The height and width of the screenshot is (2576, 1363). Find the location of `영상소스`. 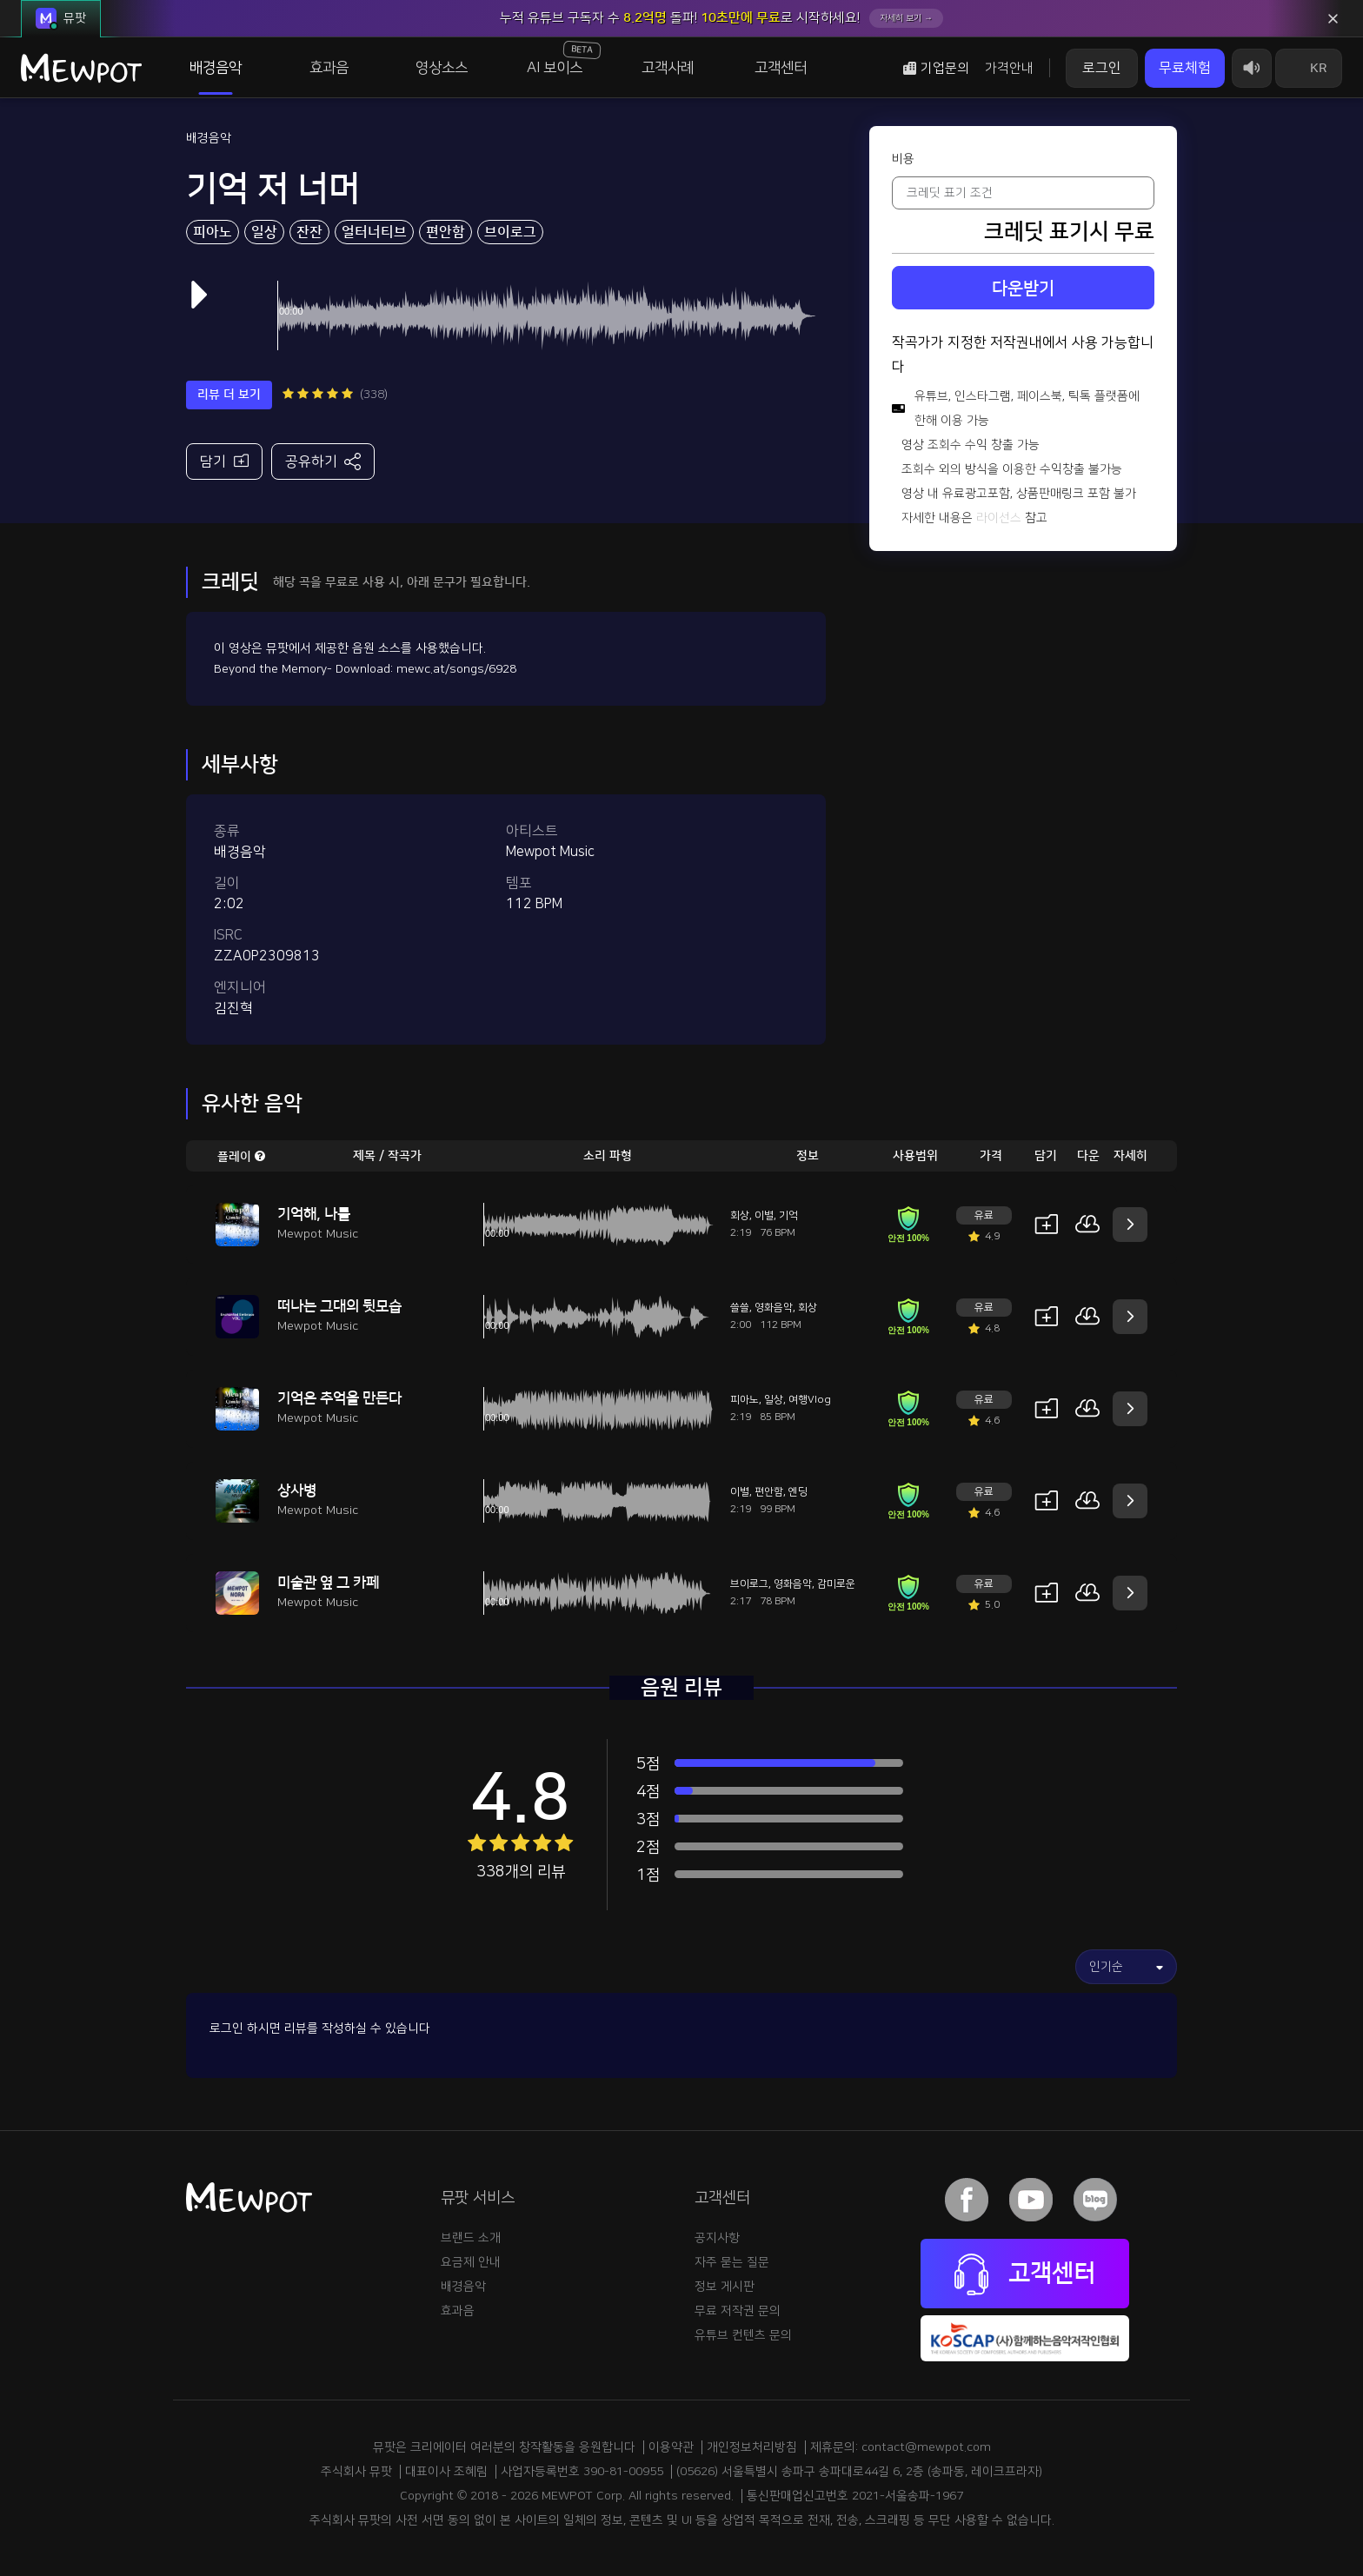

영상소스 is located at coordinates (442, 68).